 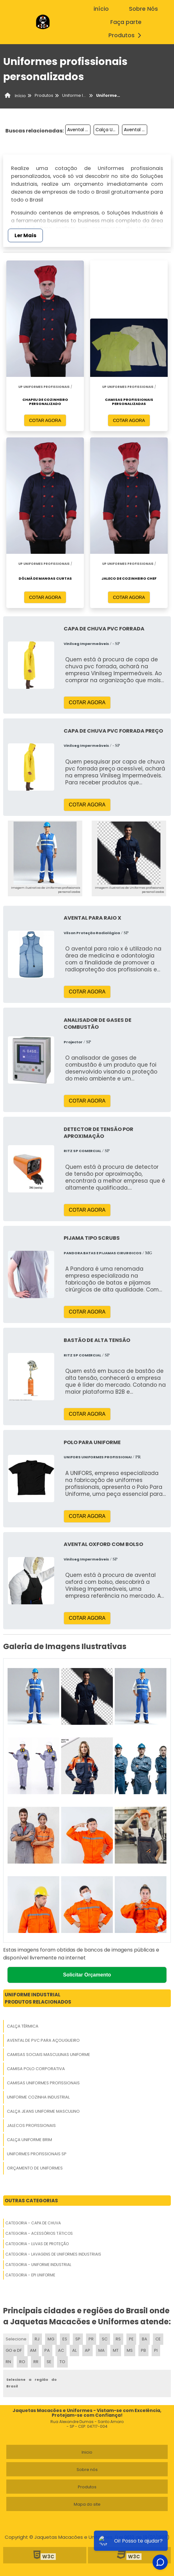 What do you see at coordinates (87, 1974) in the screenshot?
I see `Solicitar Orçamento` at bounding box center [87, 1974].